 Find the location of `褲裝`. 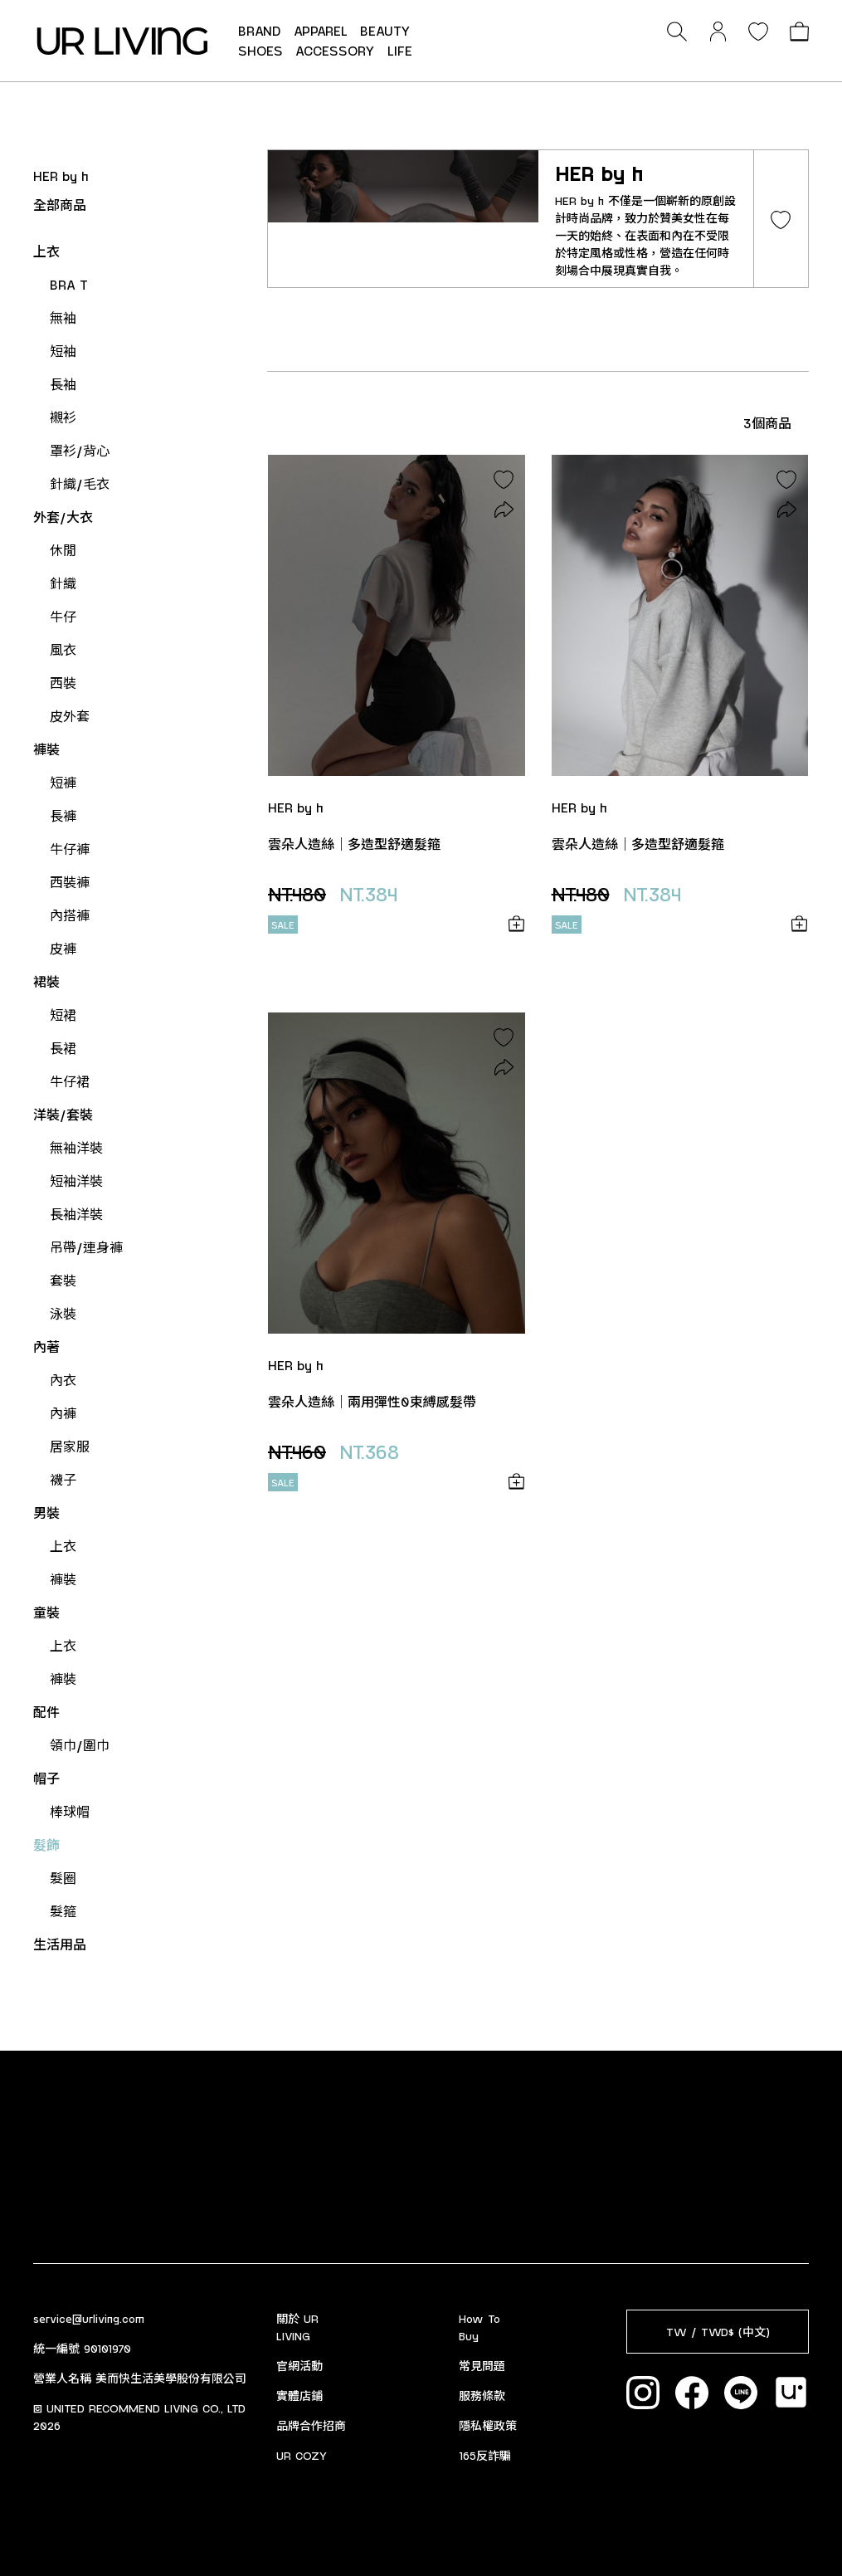

褲裝 is located at coordinates (46, 749).